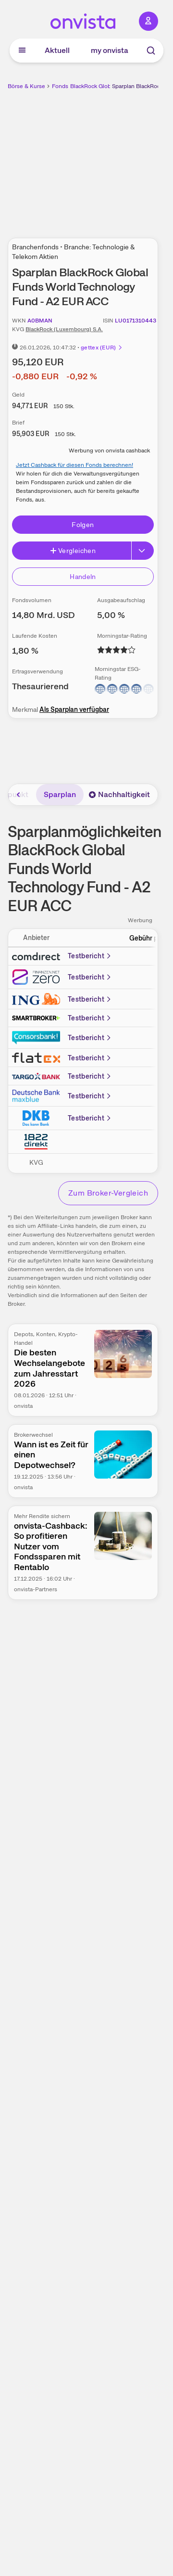  Describe the element at coordinates (102, 347) in the screenshot. I see `gettex (EUR)` at that location.